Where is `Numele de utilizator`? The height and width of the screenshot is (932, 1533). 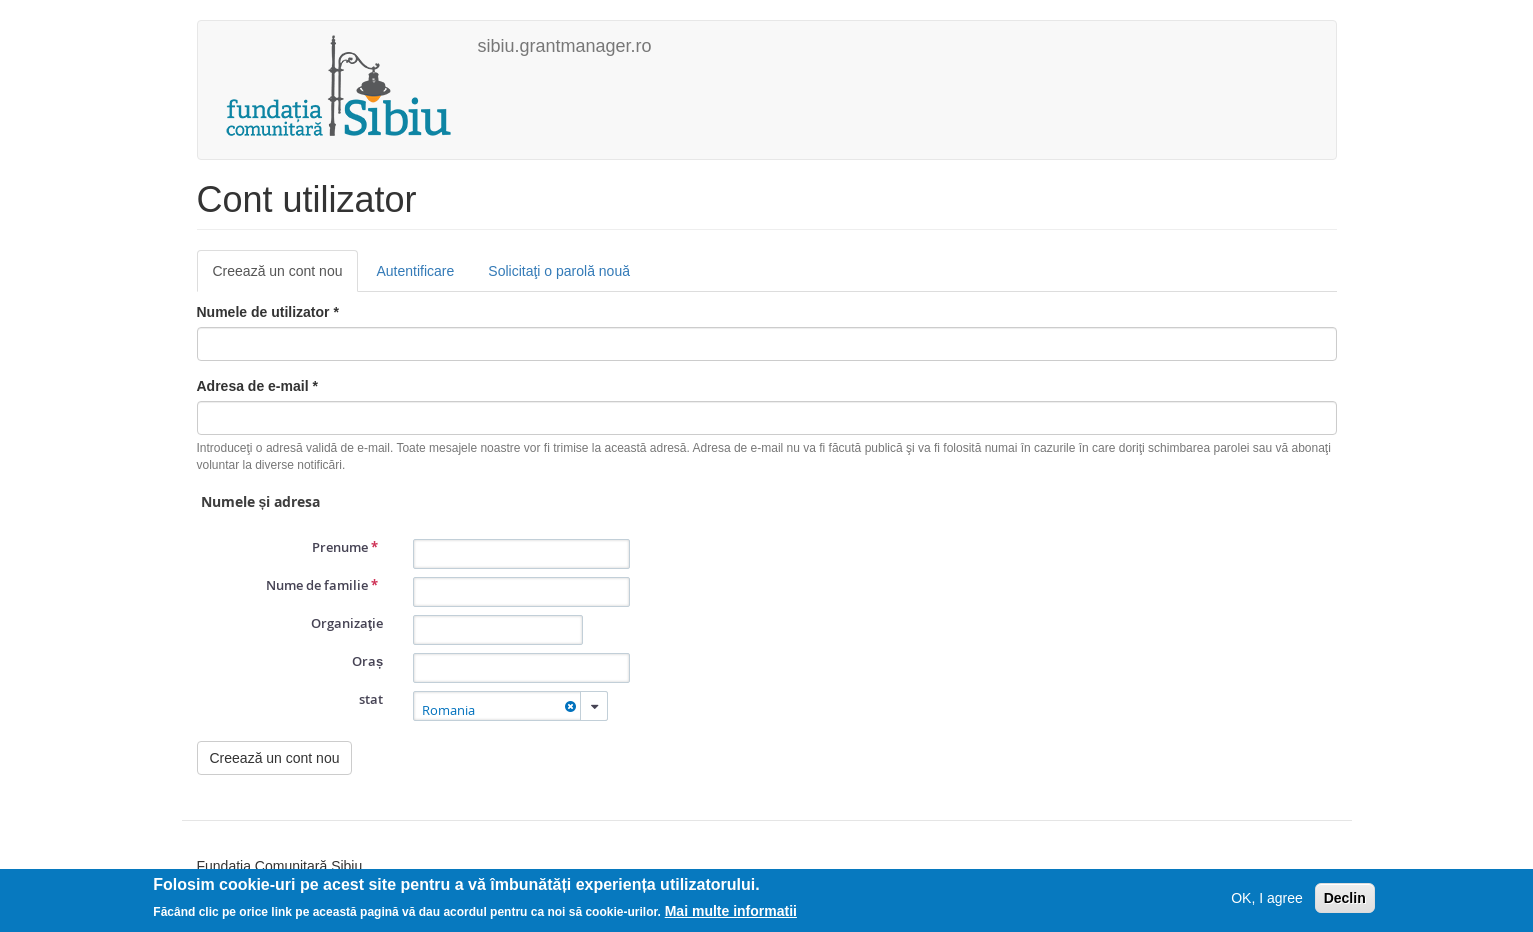 Numele de utilizator is located at coordinates (268, 312).